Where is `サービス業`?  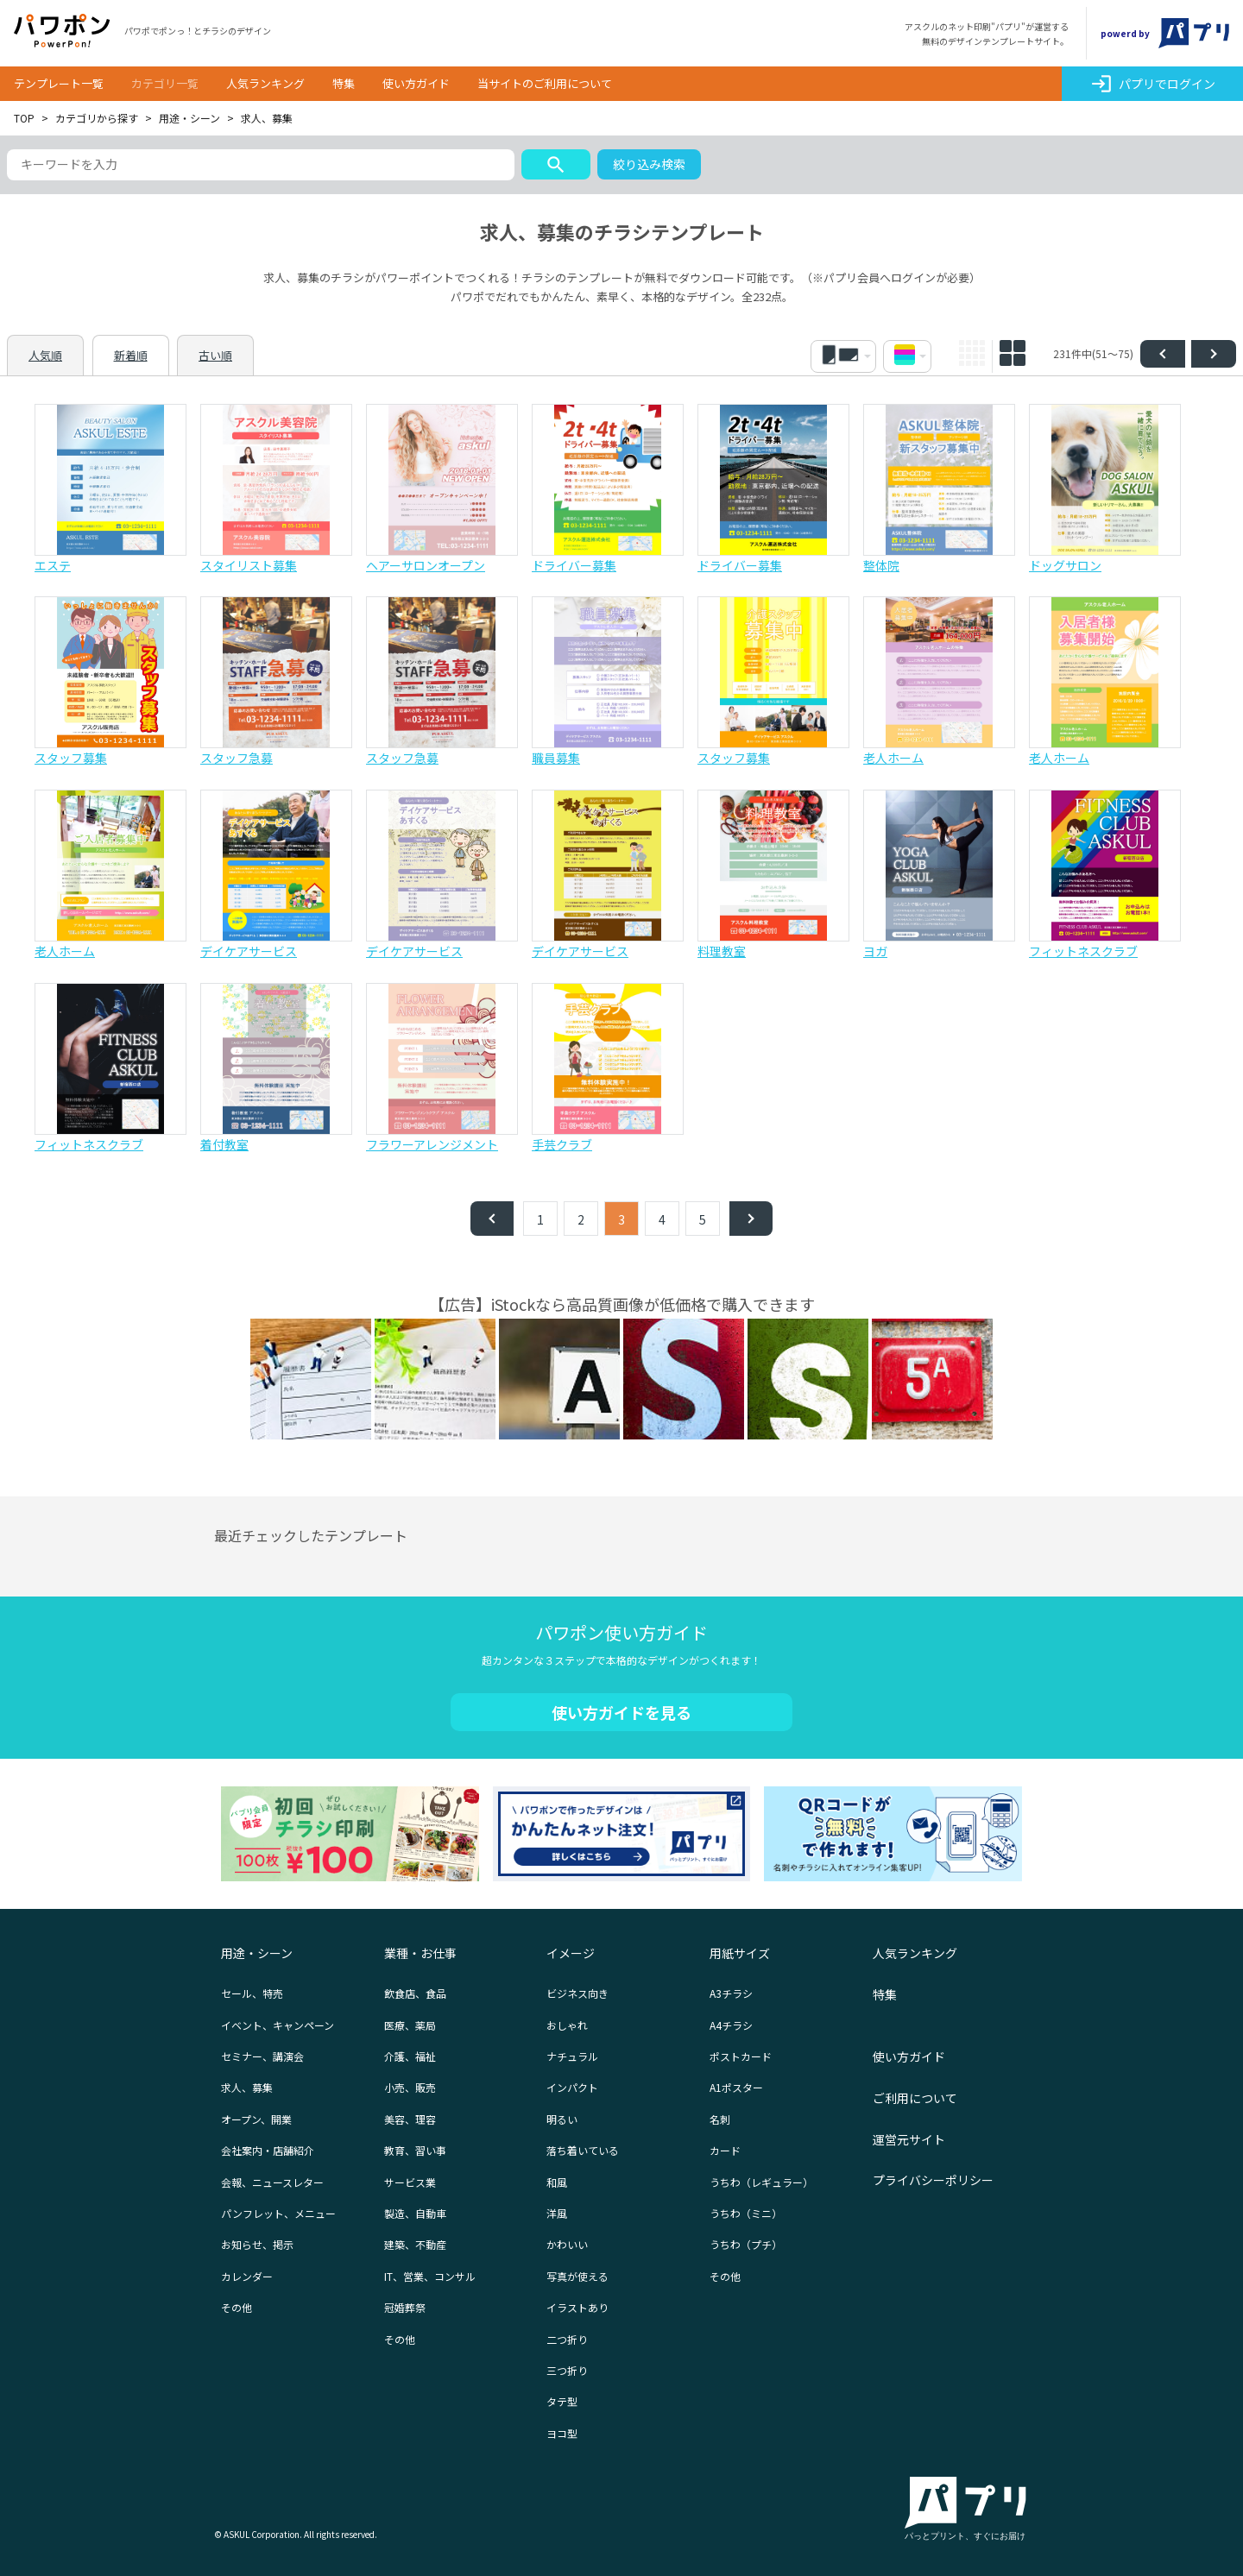
サービス業 is located at coordinates (410, 2182).